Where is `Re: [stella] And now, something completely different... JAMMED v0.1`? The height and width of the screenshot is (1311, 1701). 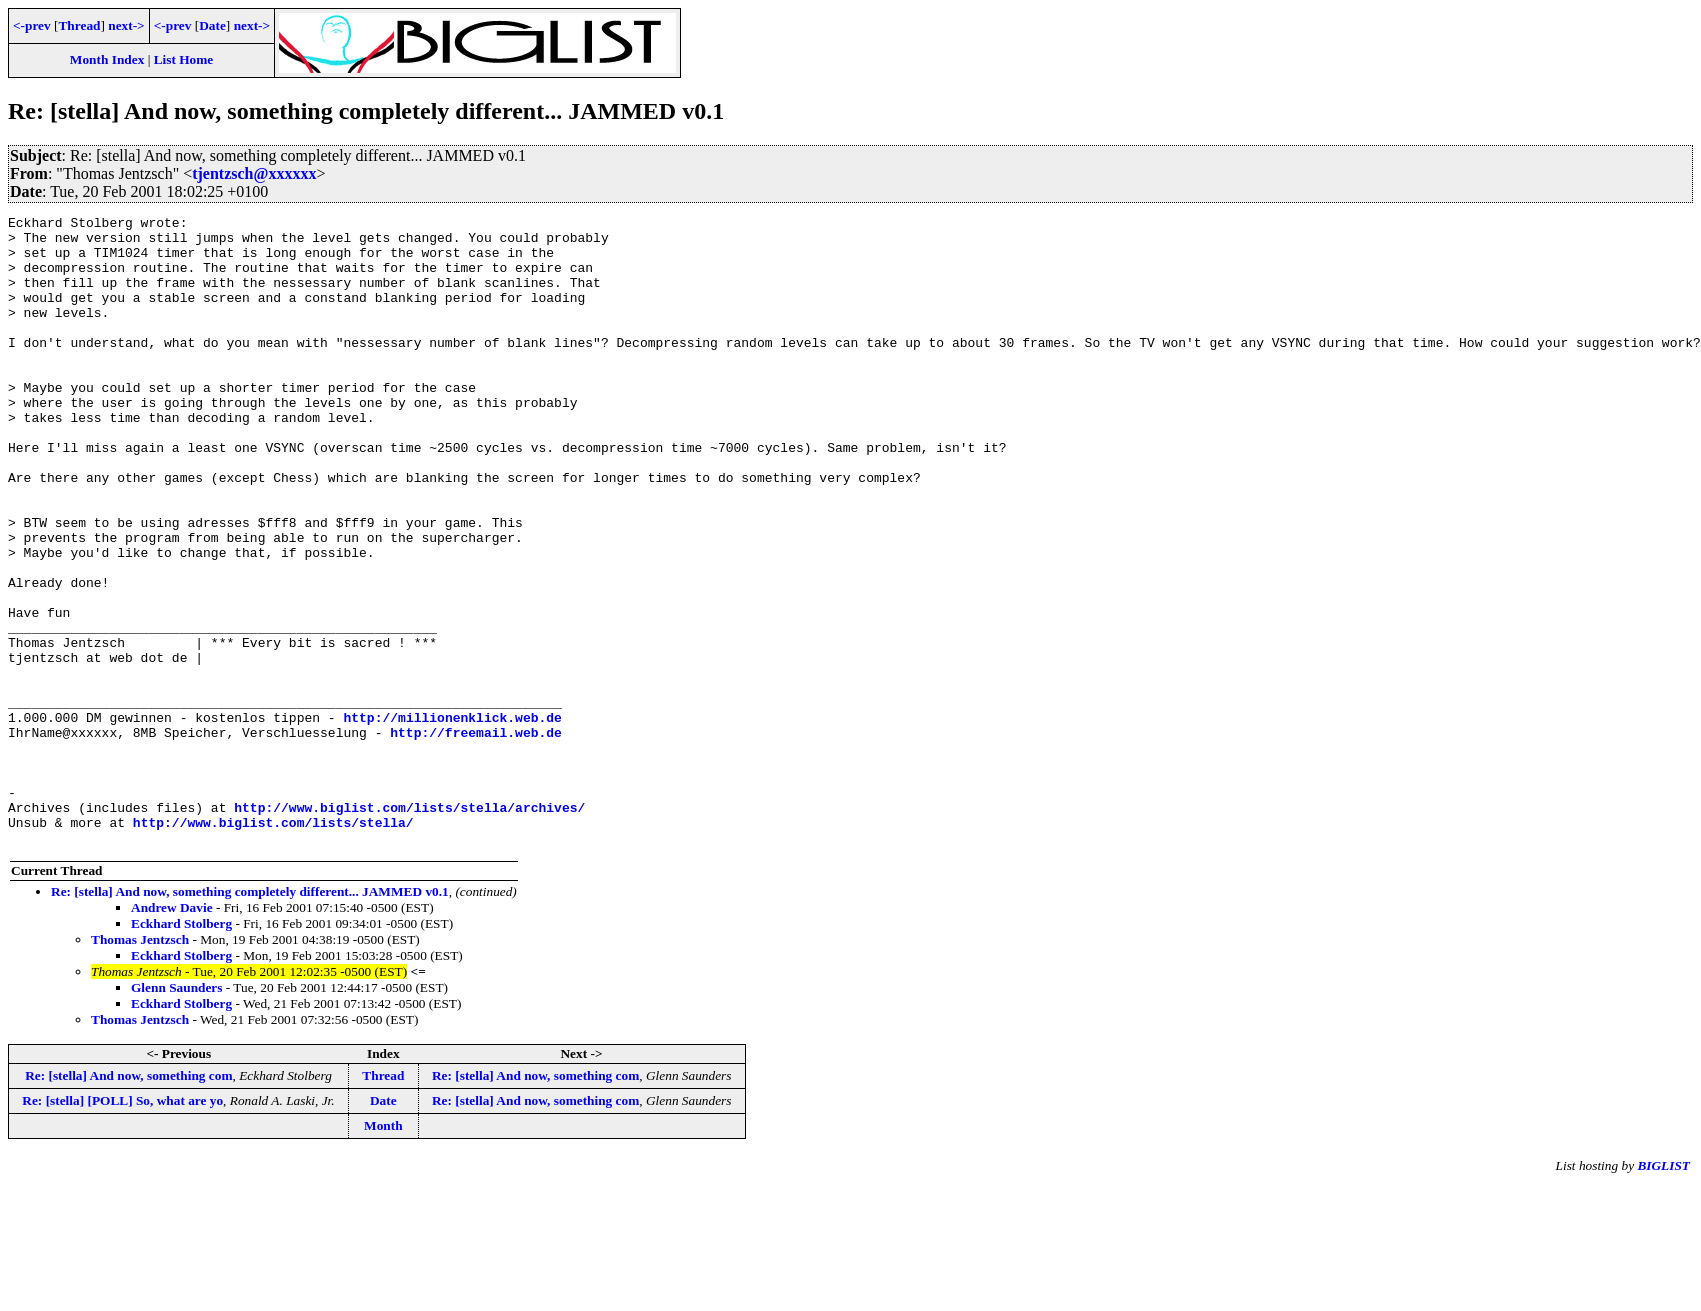
Re: [stella] And now, something completely different... JAMMED v0.1 is located at coordinates (250, 1017).